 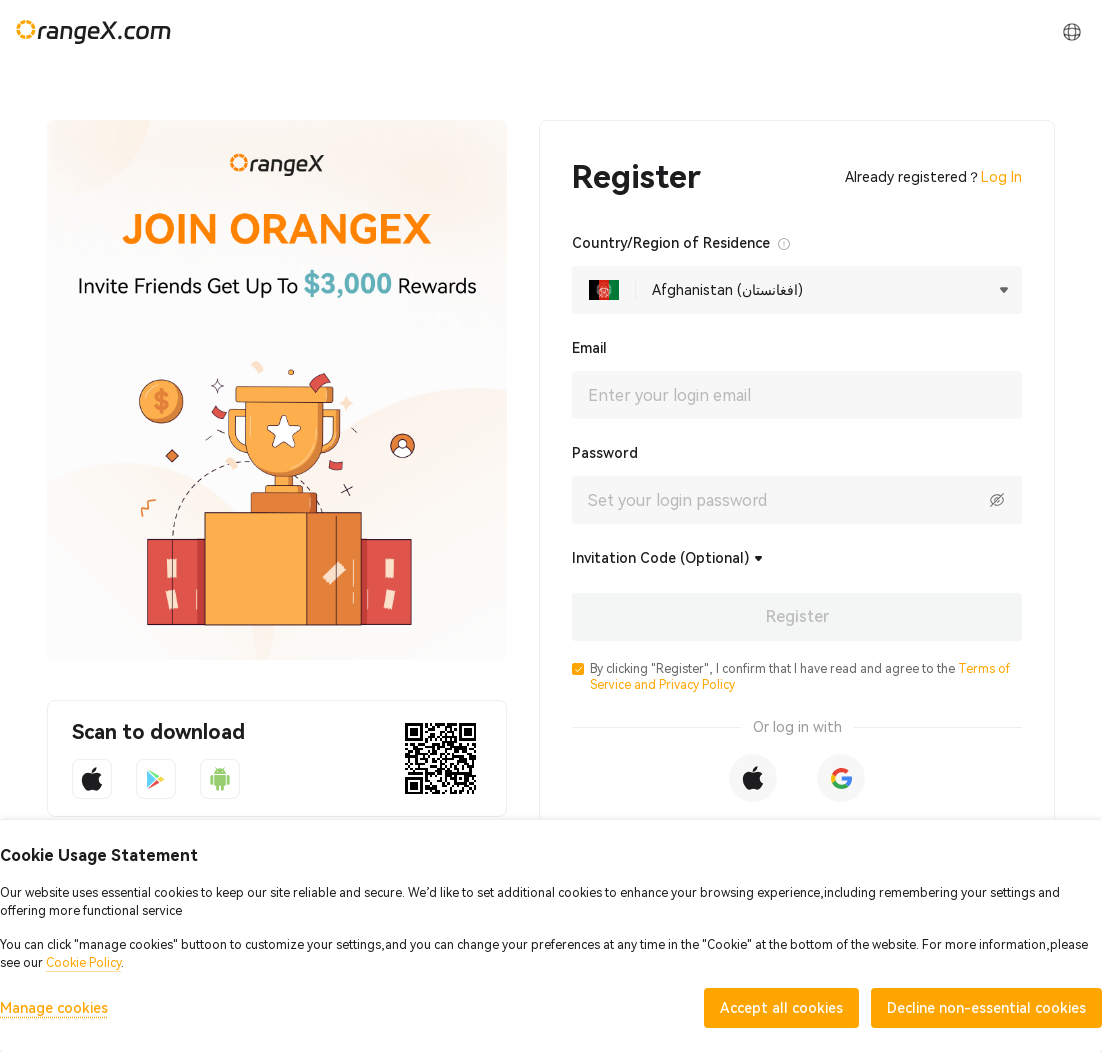 I want to click on Cookie Policy, so click(x=83, y=963).